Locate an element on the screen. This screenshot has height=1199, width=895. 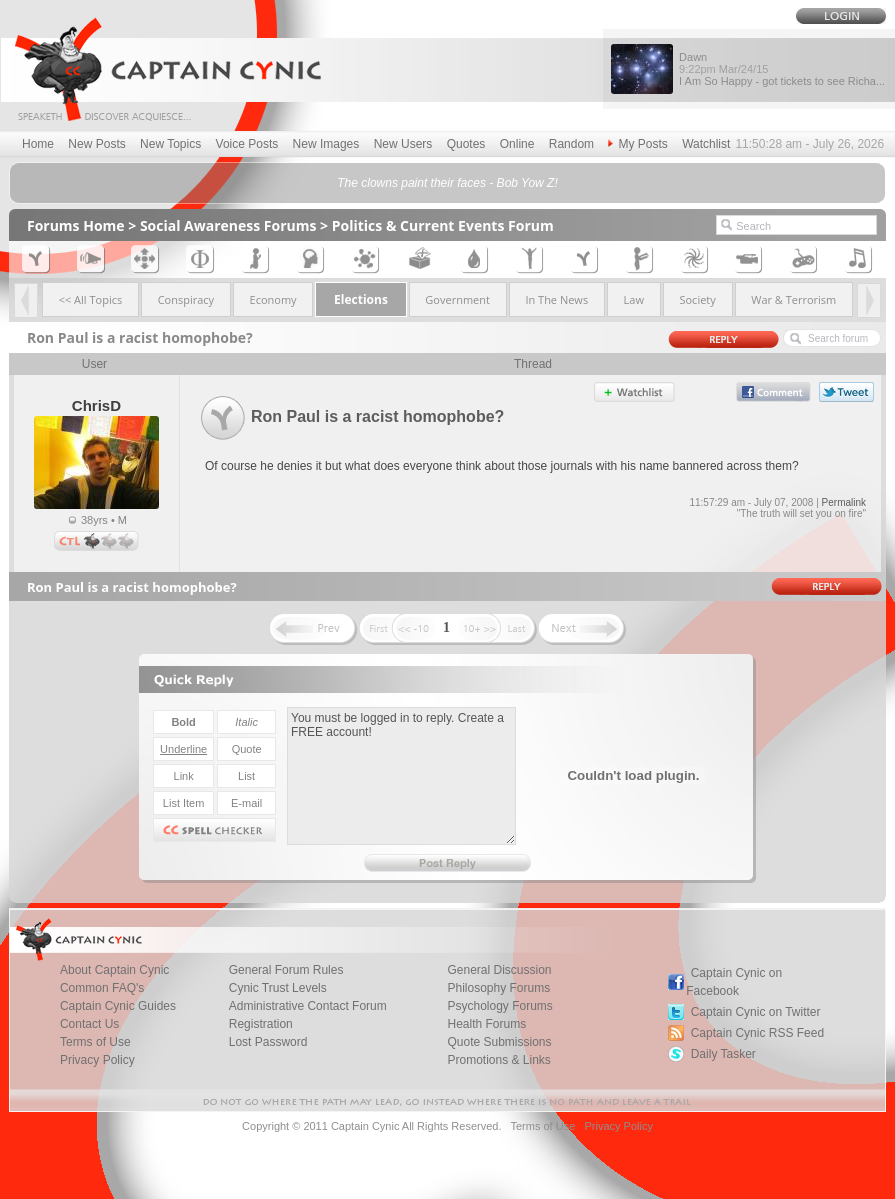
New Posts is located at coordinates (96, 144).